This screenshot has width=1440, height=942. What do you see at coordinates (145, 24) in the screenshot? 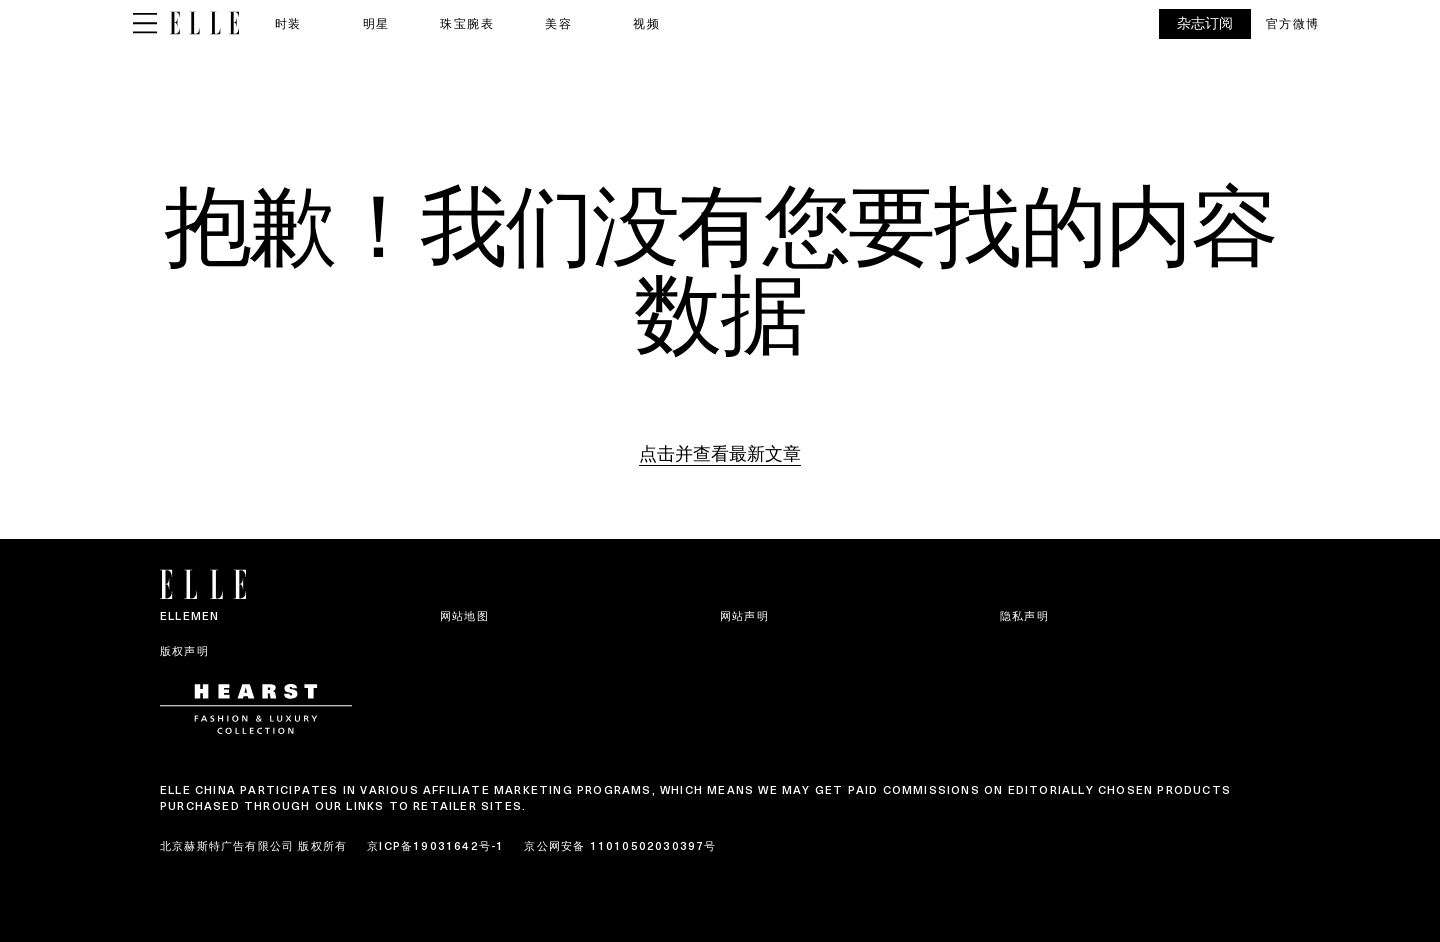
I see `[Sidepanel Button]` at bounding box center [145, 24].